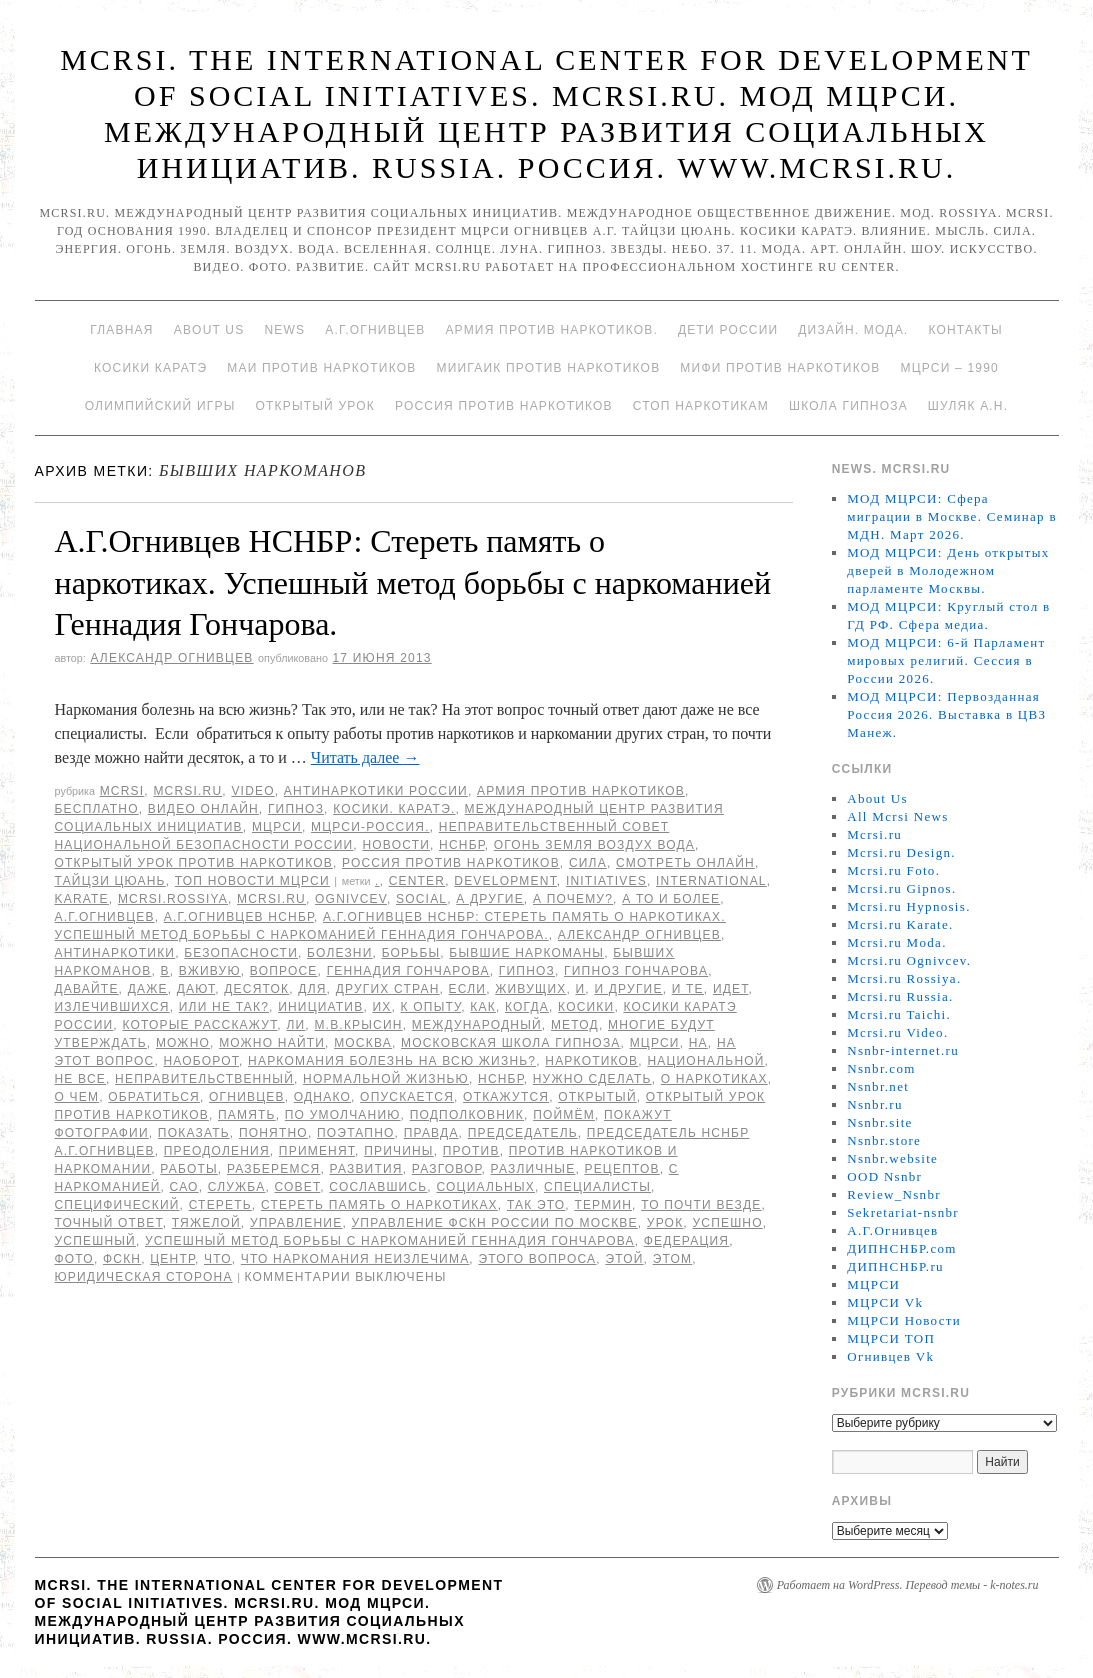  What do you see at coordinates (526, 953) in the screenshot?
I see `бывшие наркоманы` at bounding box center [526, 953].